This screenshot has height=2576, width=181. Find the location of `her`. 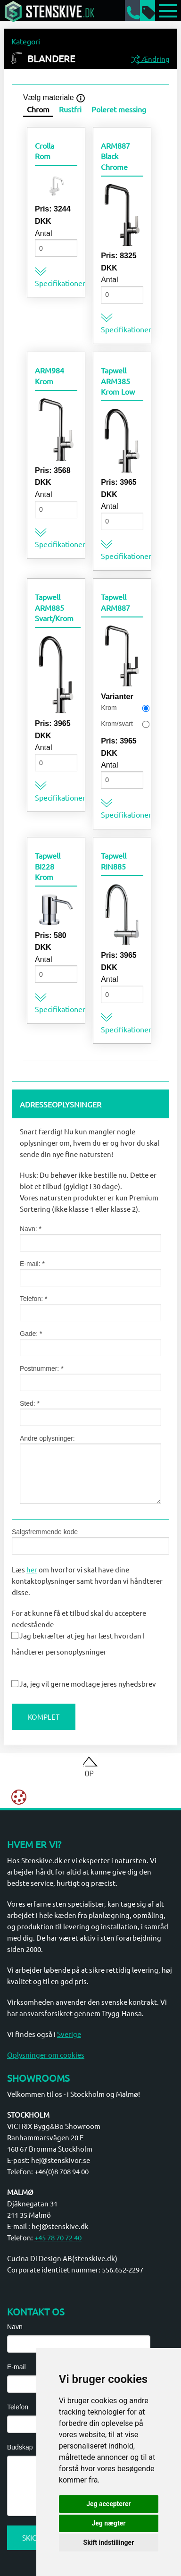

her is located at coordinates (31, 1569).